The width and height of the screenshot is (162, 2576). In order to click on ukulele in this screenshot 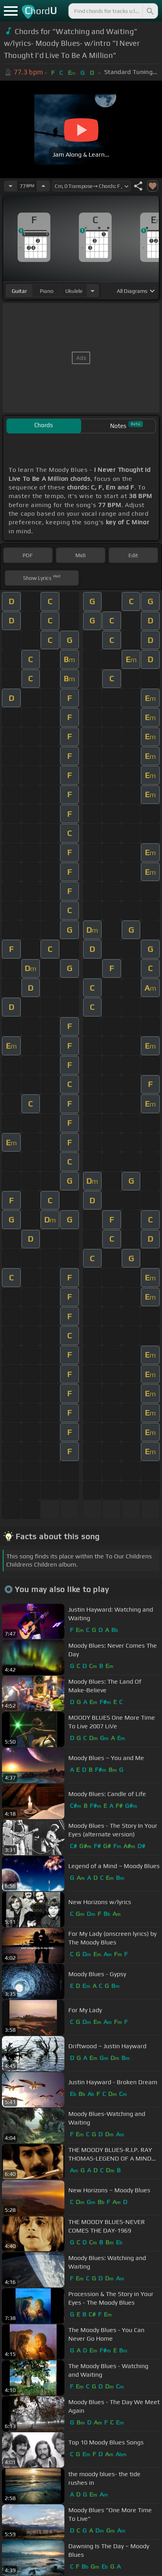, I will do `click(73, 291)`.